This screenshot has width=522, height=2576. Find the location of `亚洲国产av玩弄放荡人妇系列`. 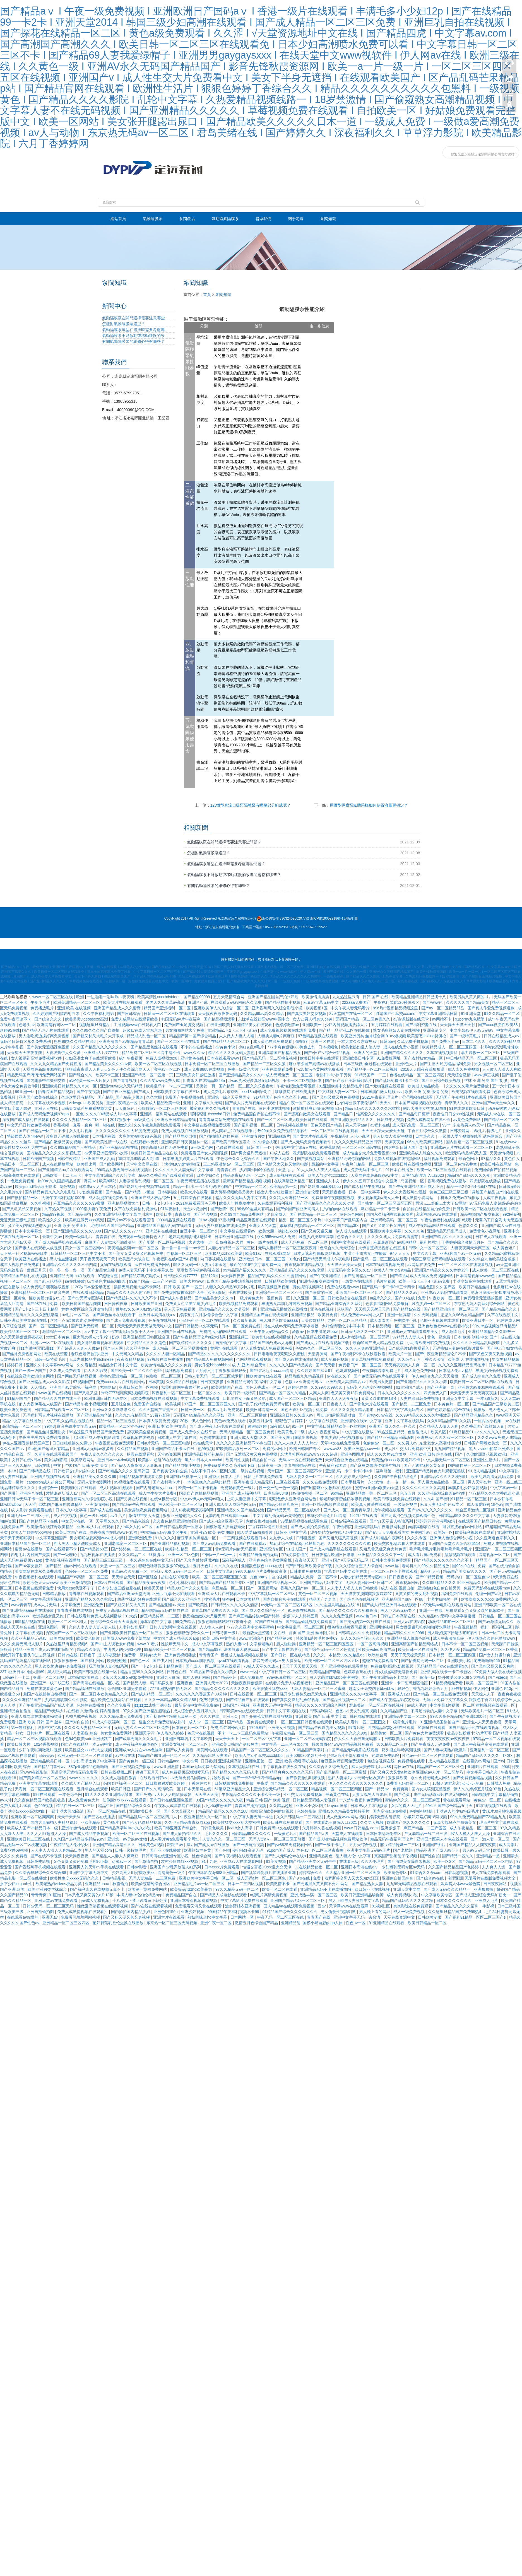

亚洲国产av玩弄放荡人妇系列 is located at coordinates (176, 1867).